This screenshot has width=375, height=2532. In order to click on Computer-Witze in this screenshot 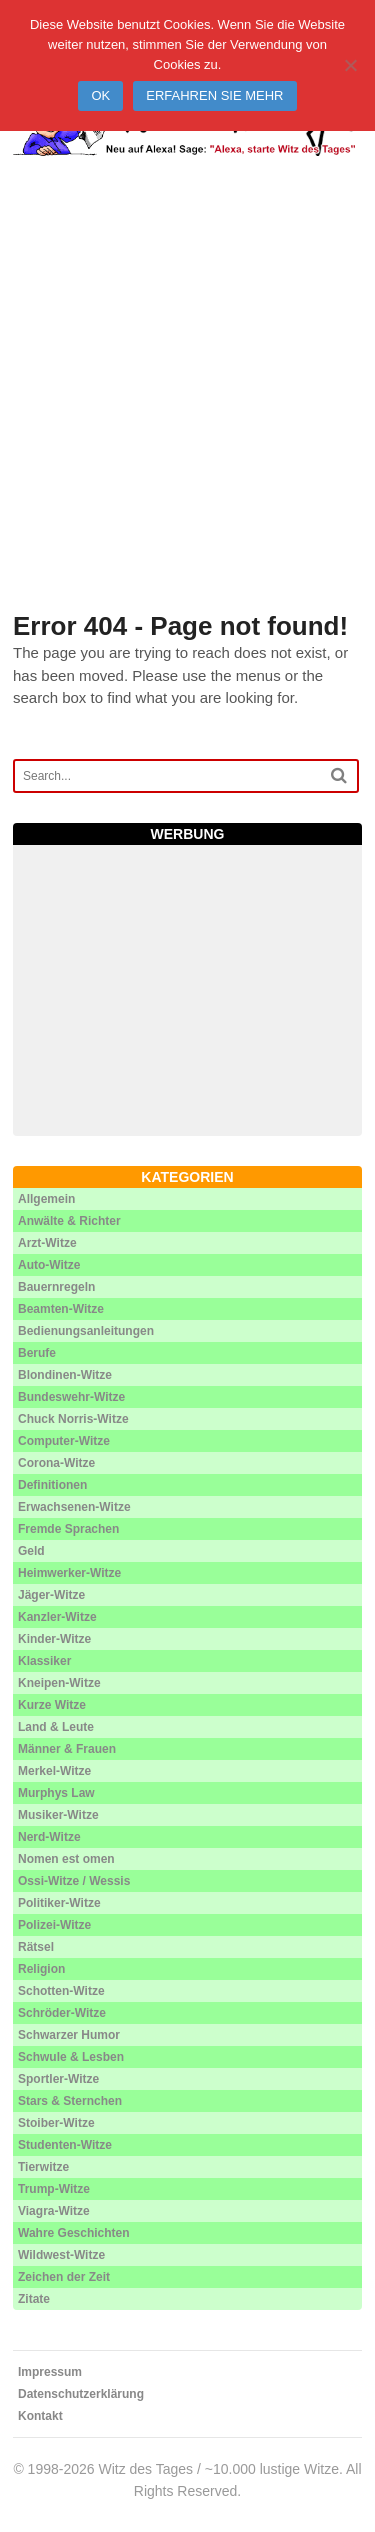, I will do `click(64, 1441)`.